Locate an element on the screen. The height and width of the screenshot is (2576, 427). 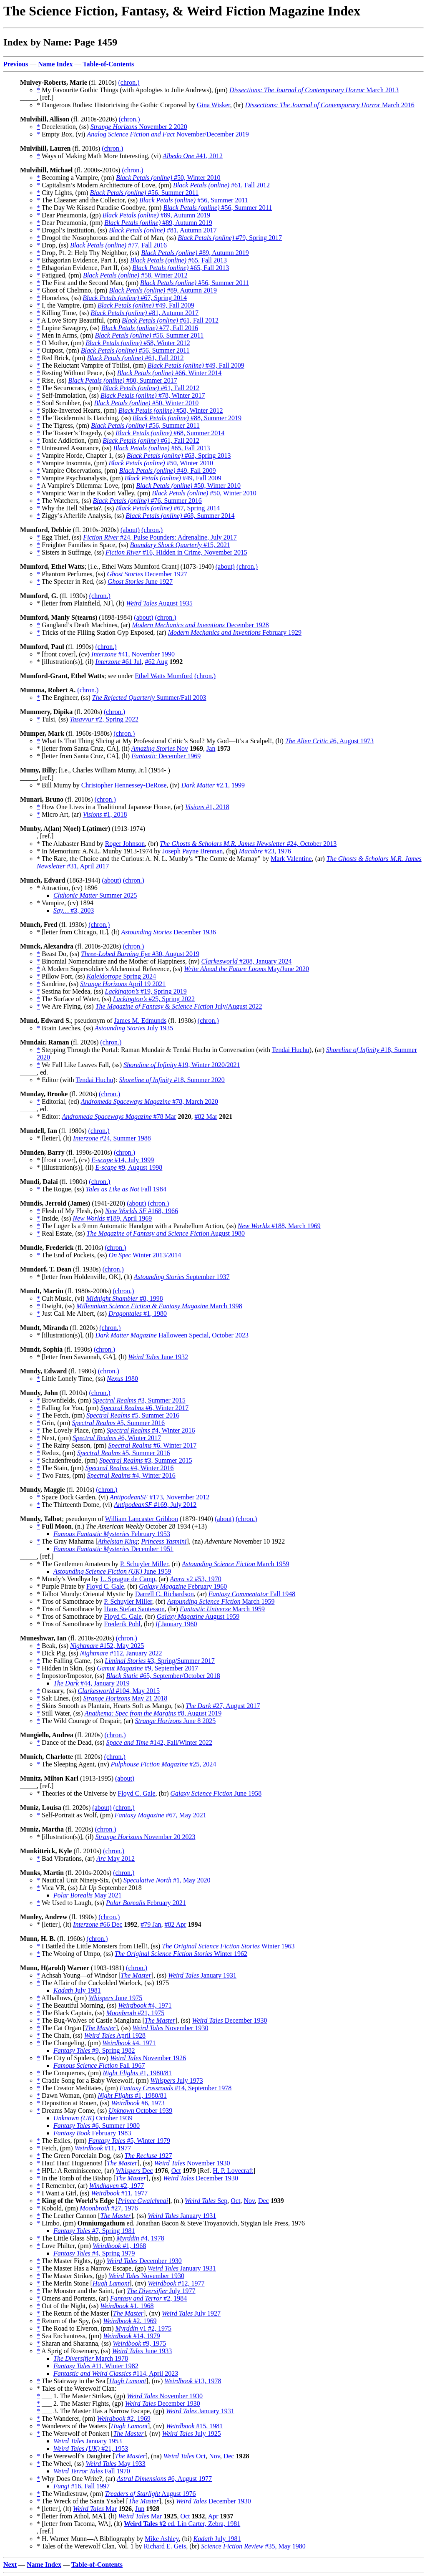
#1, May 2020 is located at coordinates (166, 1880).